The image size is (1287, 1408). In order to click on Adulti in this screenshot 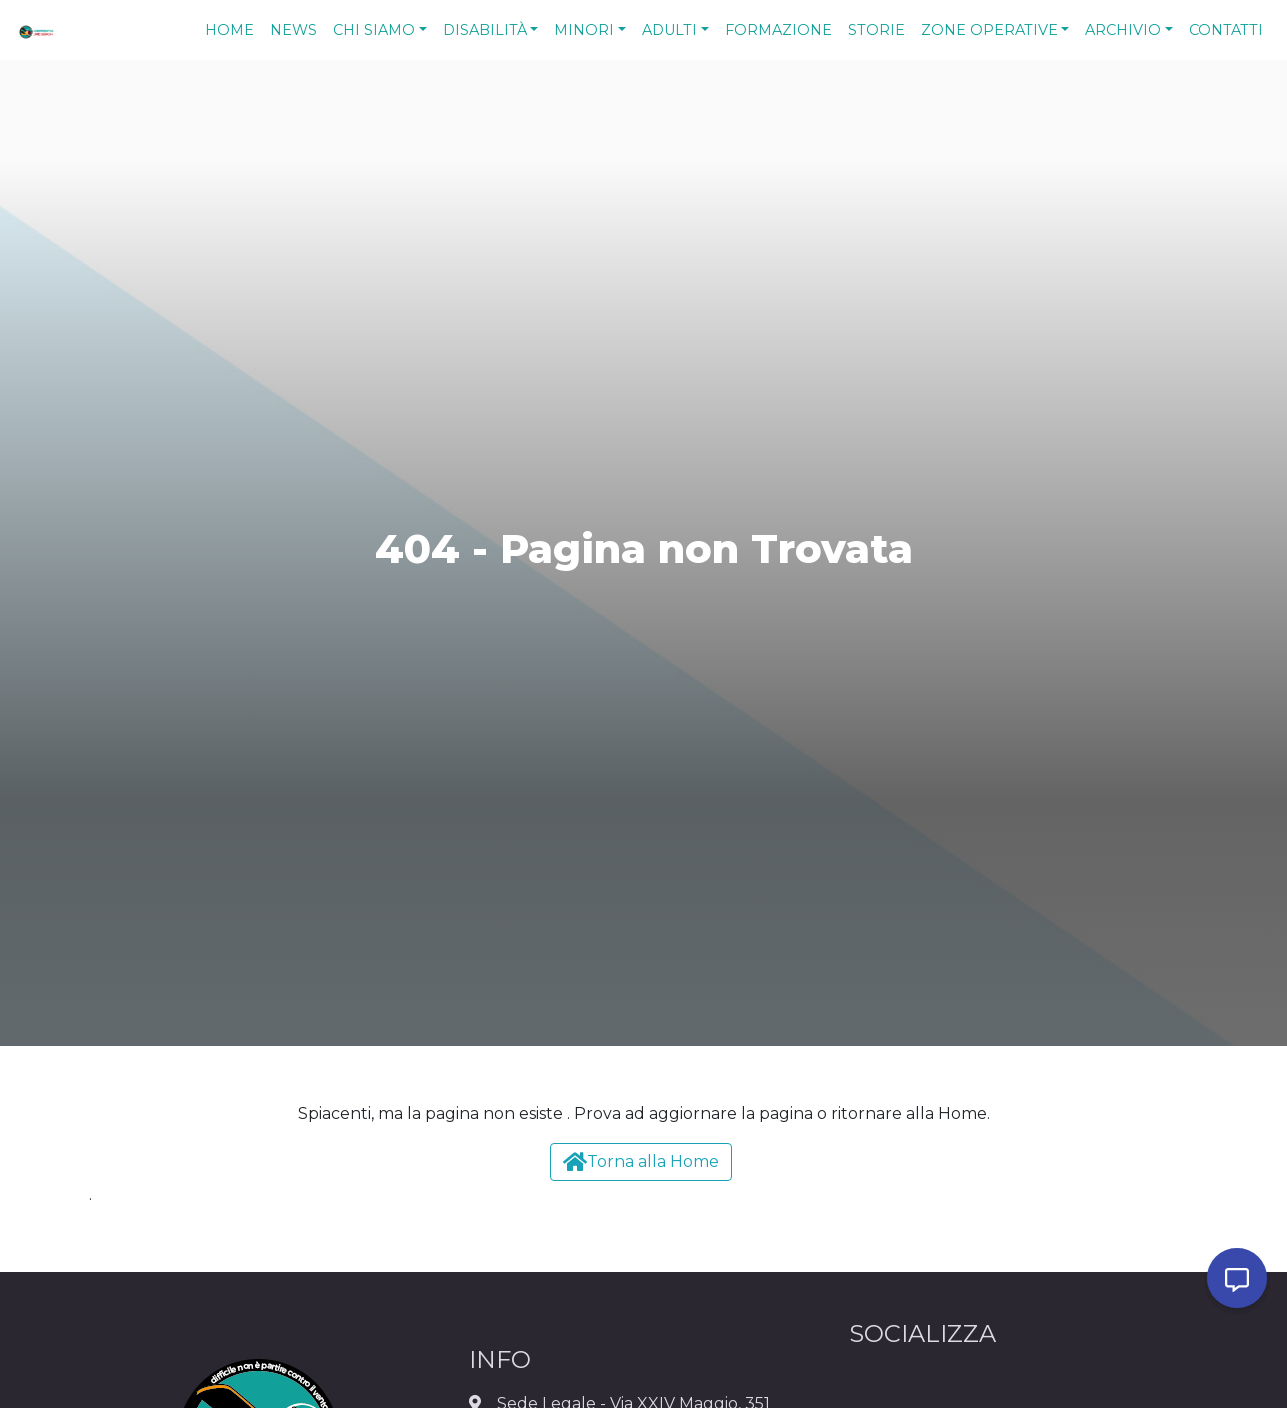, I will do `click(669, 30)`.